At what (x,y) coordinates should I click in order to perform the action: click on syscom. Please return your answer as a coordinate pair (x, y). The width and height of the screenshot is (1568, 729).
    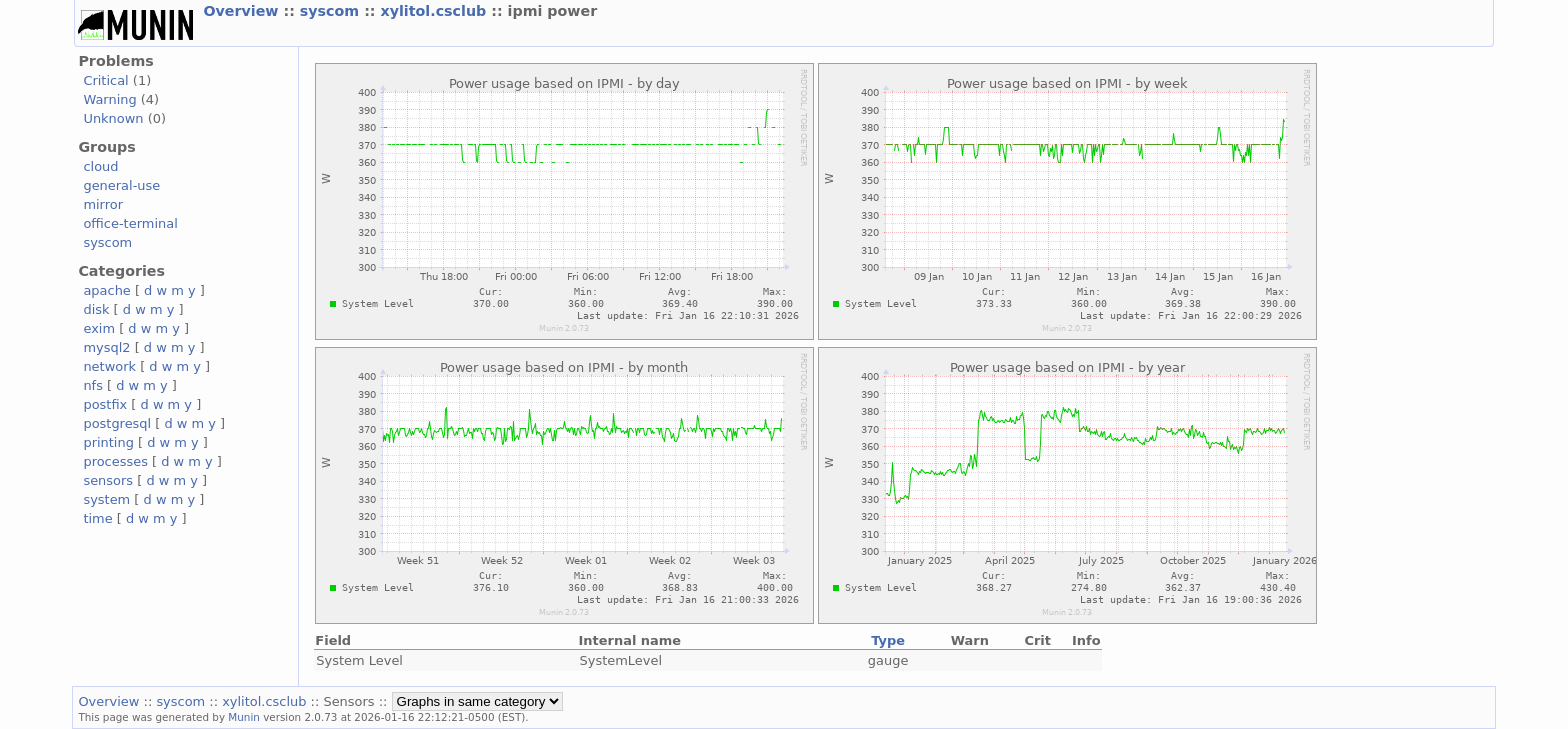
    Looking at the image, I should click on (332, 11).